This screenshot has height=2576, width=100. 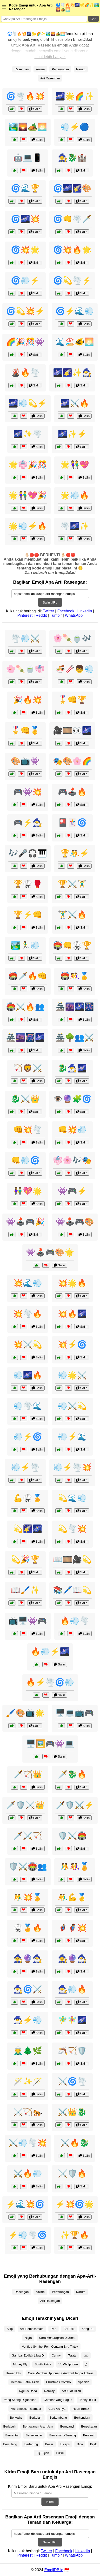 What do you see at coordinates (27, 526) in the screenshot?
I see `🌟💨⚡🔥` at bounding box center [27, 526].